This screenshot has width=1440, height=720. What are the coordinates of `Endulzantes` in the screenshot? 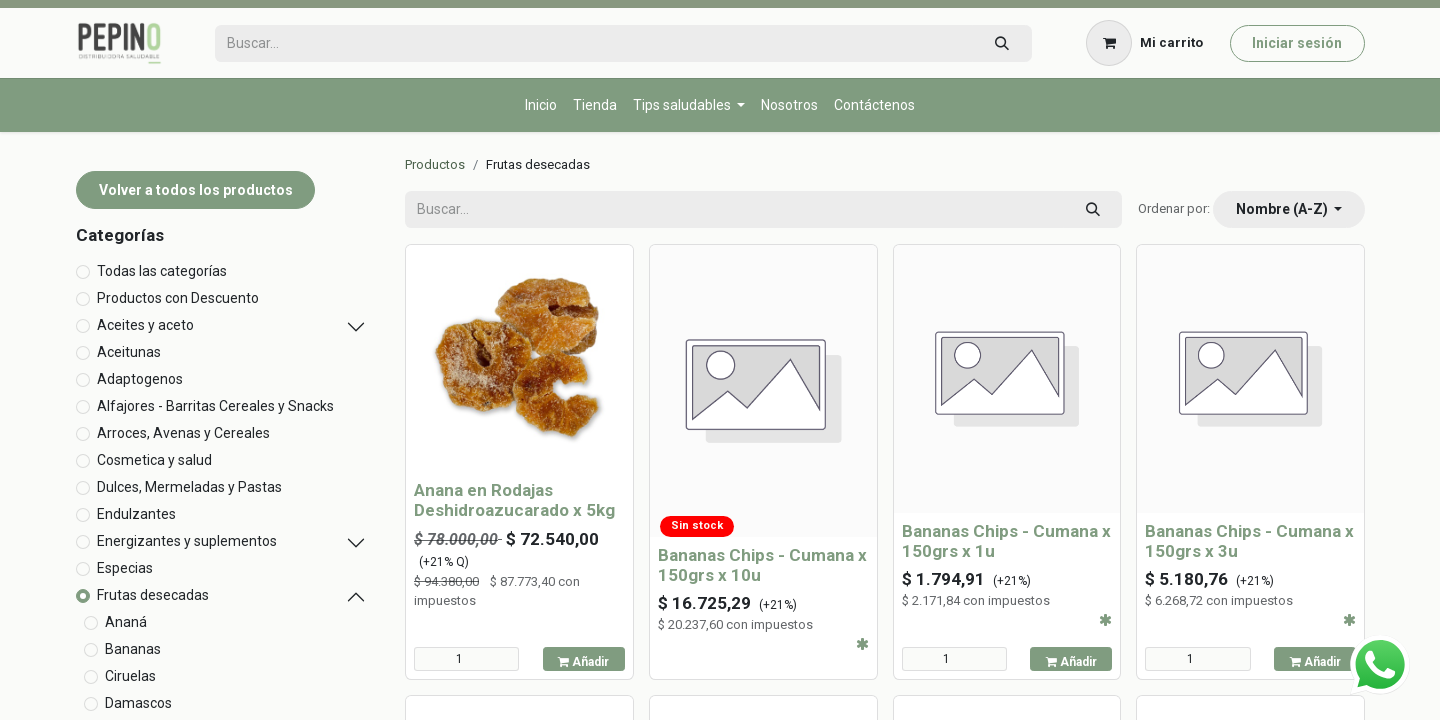 It's located at (136, 514).